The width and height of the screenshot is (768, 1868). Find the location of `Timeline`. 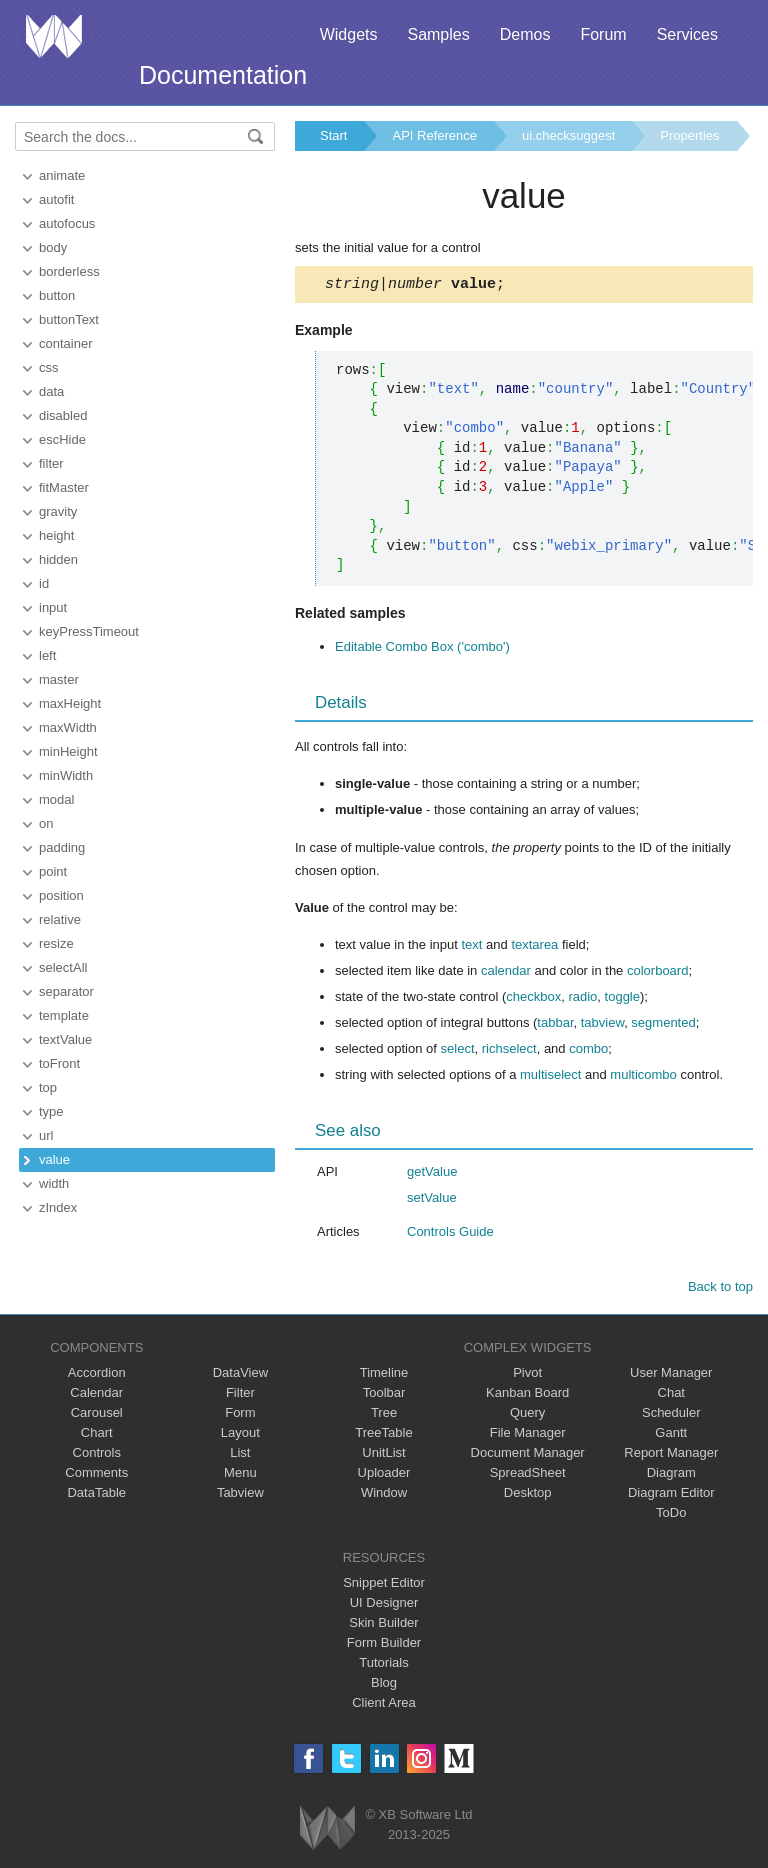

Timeline is located at coordinates (384, 1375).